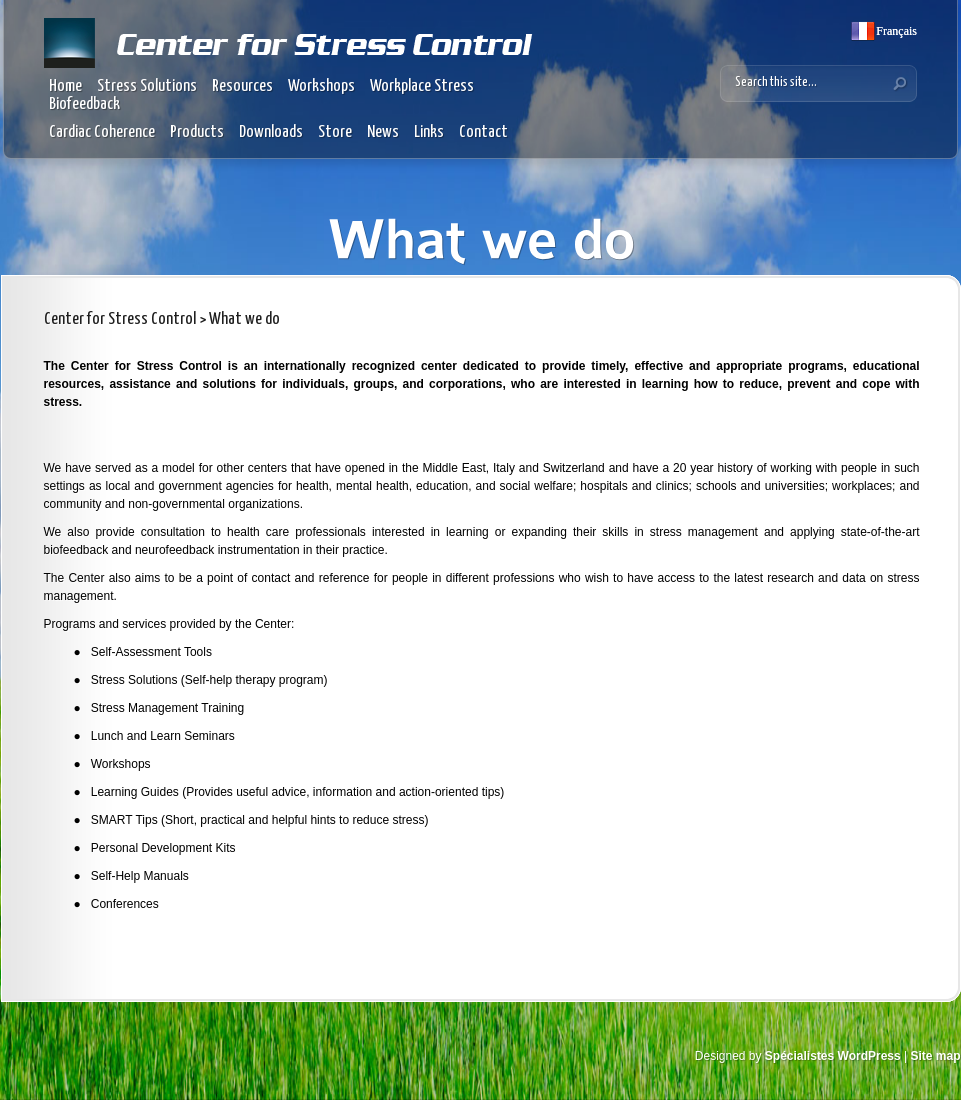 The image size is (961, 1100). What do you see at coordinates (383, 132) in the screenshot?
I see `News` at bounding box center [383, 132].